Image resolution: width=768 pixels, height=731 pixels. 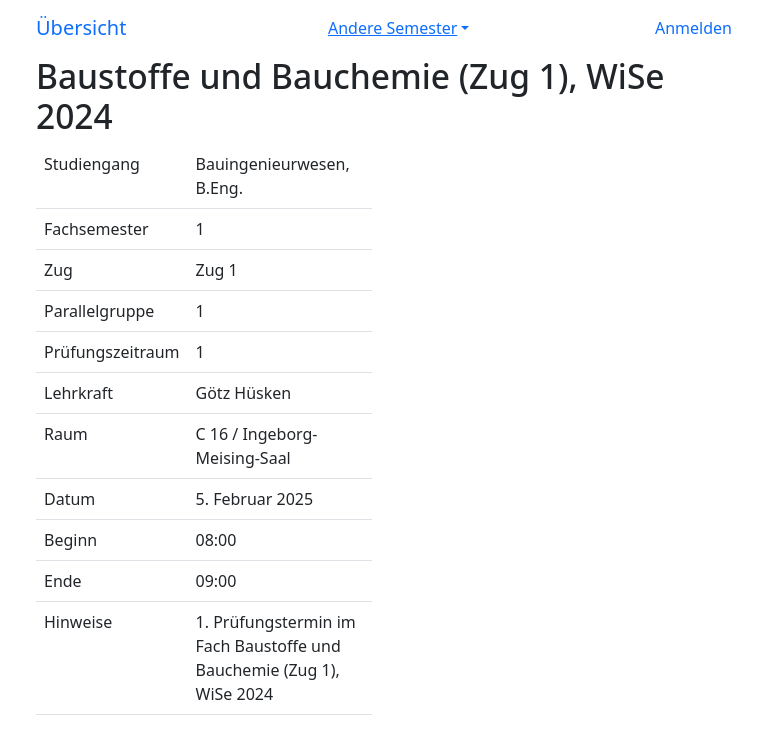 What do you see at coordinates (81, 27) in the screenshot?
I see `Übersicht` at bounding box center [81, 27].